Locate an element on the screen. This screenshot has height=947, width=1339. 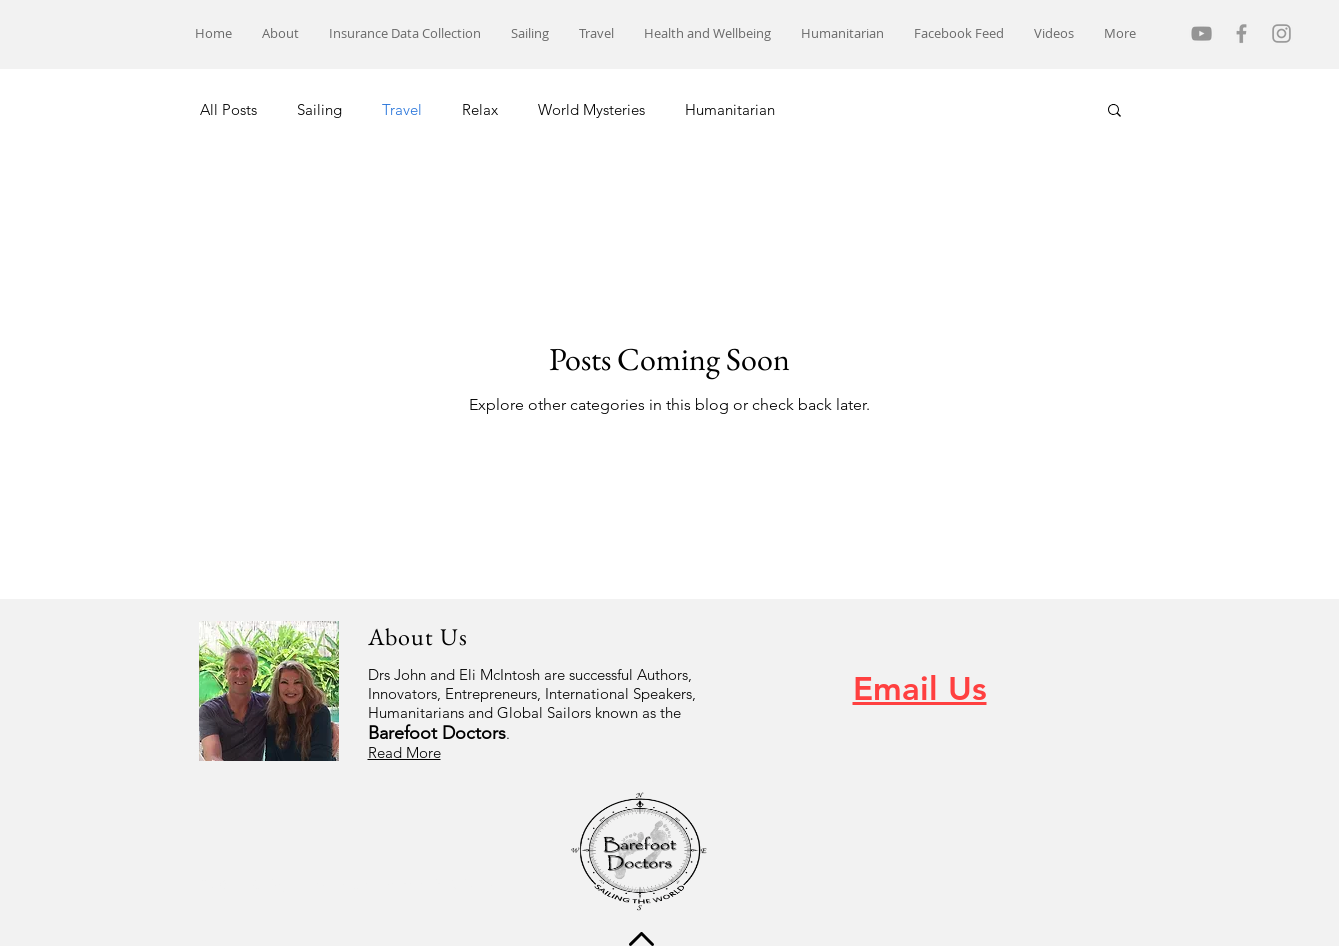
World Mysteries is located at coordinates (591, 109).